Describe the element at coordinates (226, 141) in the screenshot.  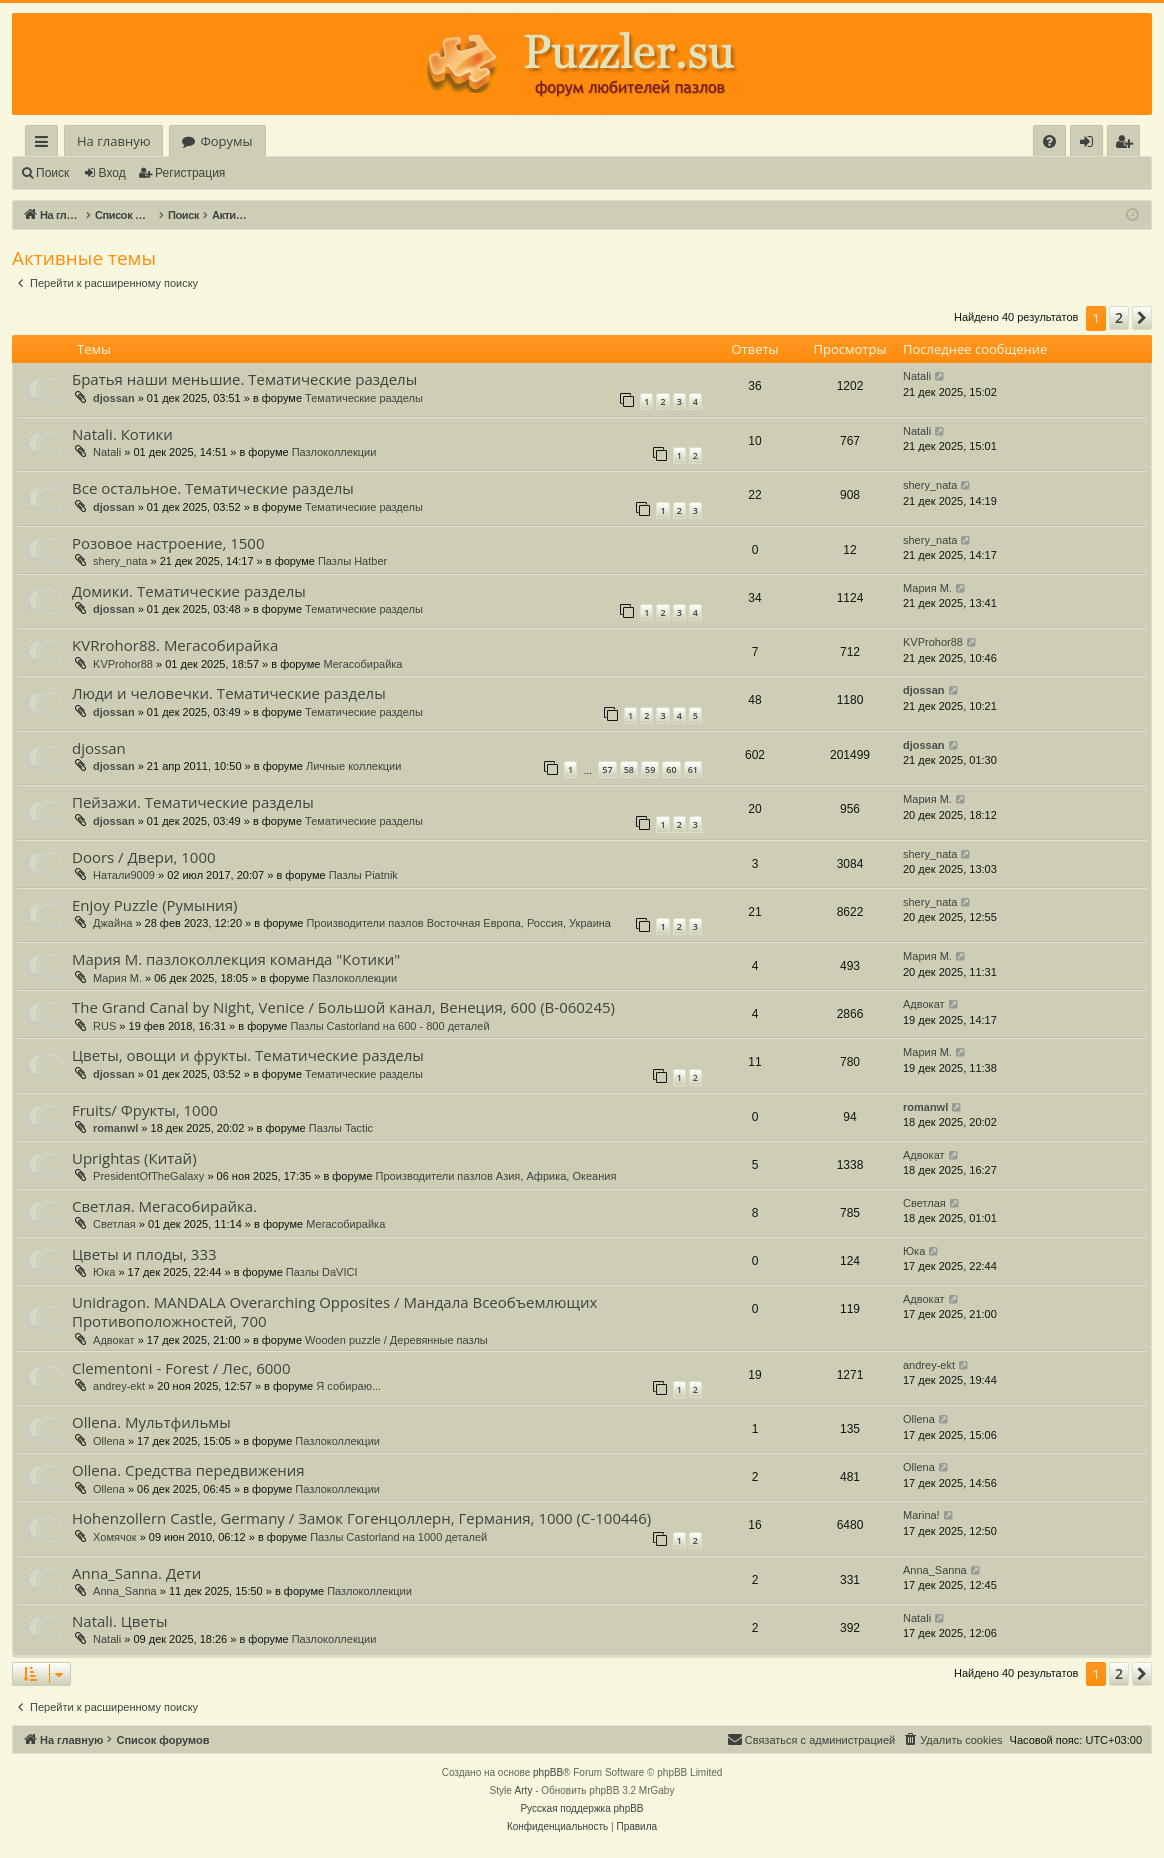
I see `Форумы` at that location.